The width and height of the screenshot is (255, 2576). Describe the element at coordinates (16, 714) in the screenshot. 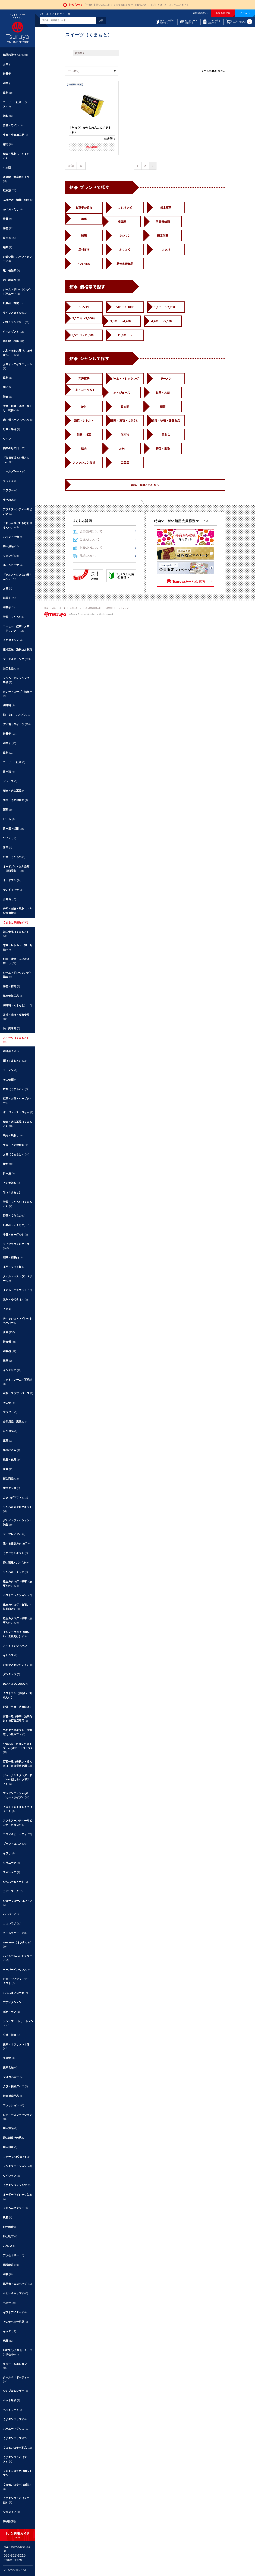

I see `油・タレ・スパイス` at that location.